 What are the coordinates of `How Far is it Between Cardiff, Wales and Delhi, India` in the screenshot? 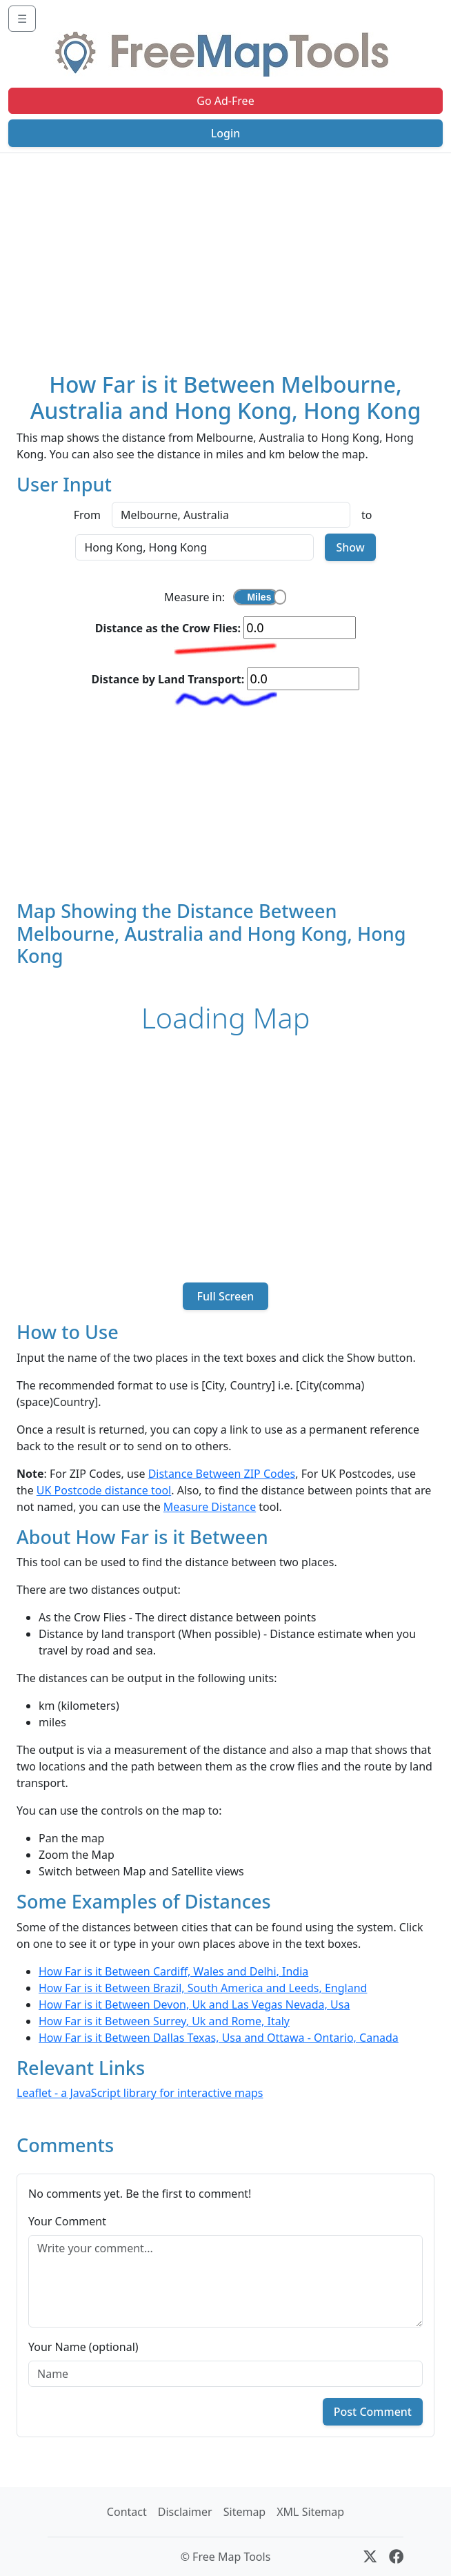 It's located at (173, 1971).